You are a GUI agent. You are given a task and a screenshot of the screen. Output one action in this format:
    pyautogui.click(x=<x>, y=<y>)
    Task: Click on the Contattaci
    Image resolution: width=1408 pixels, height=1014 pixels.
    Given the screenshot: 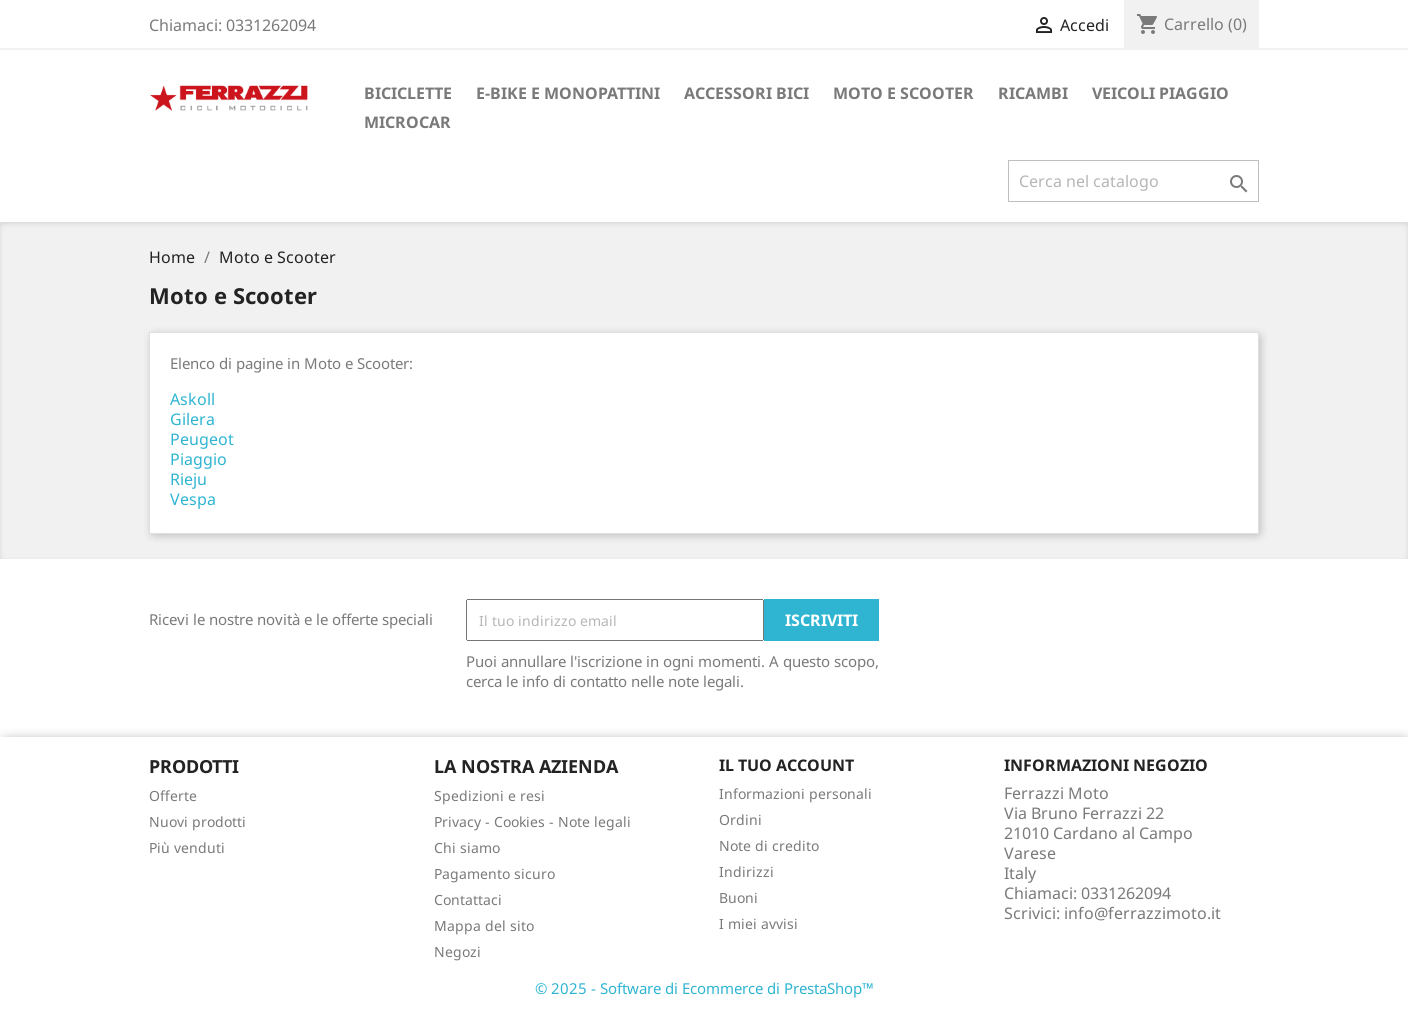 What is the action you would take?
    pyautogui.click(x=468, y=899)
    